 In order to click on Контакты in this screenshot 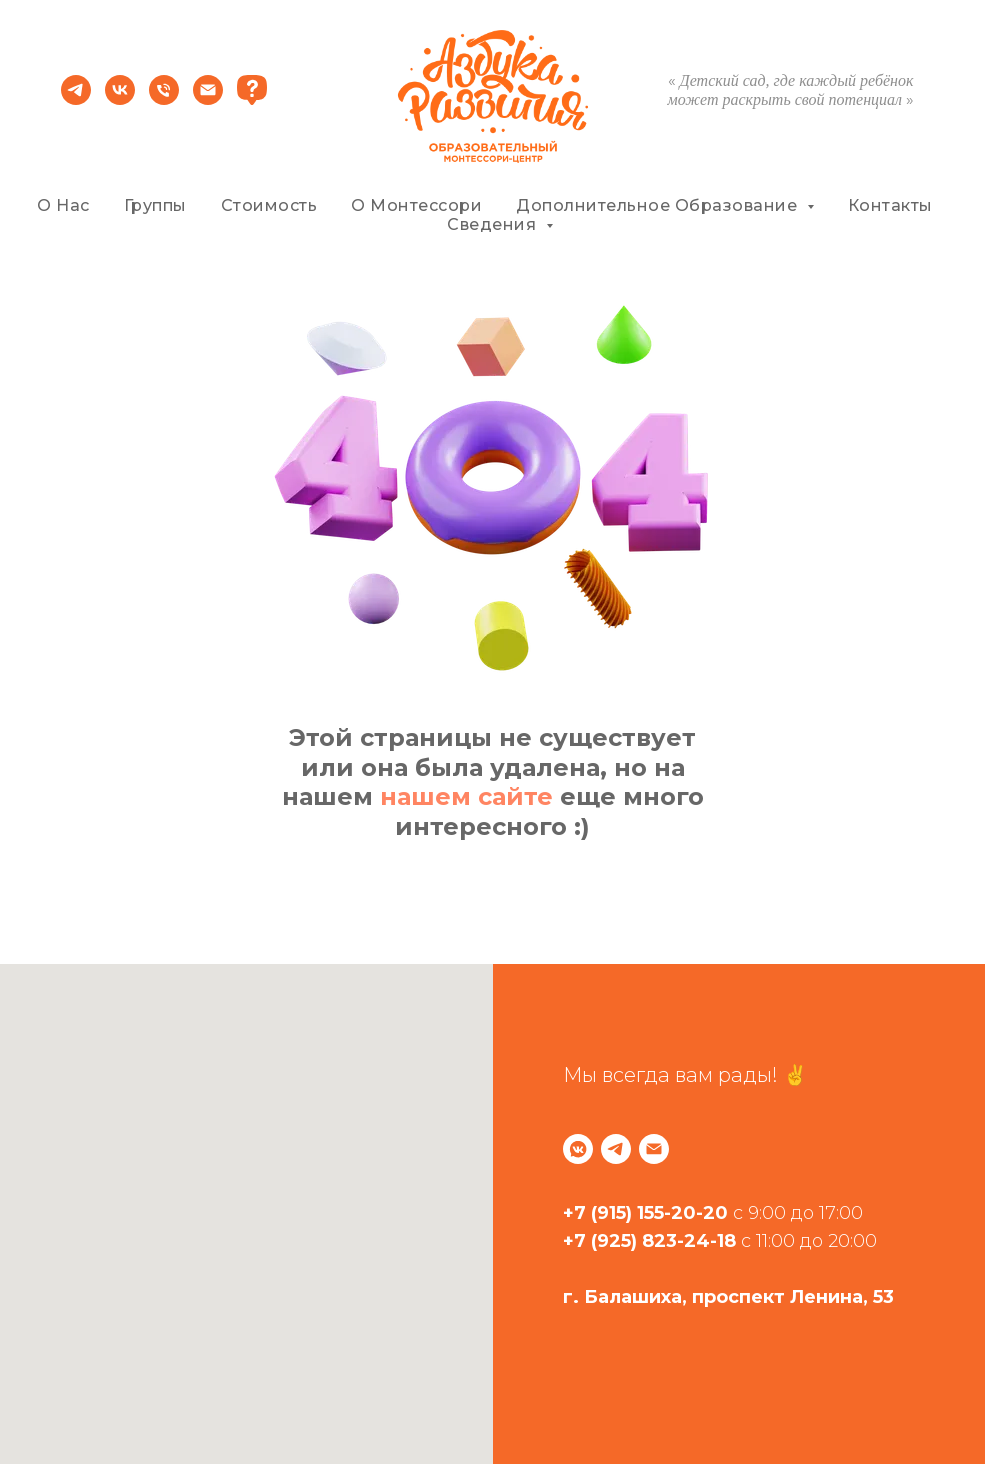, I will do `click(890, 205)`.